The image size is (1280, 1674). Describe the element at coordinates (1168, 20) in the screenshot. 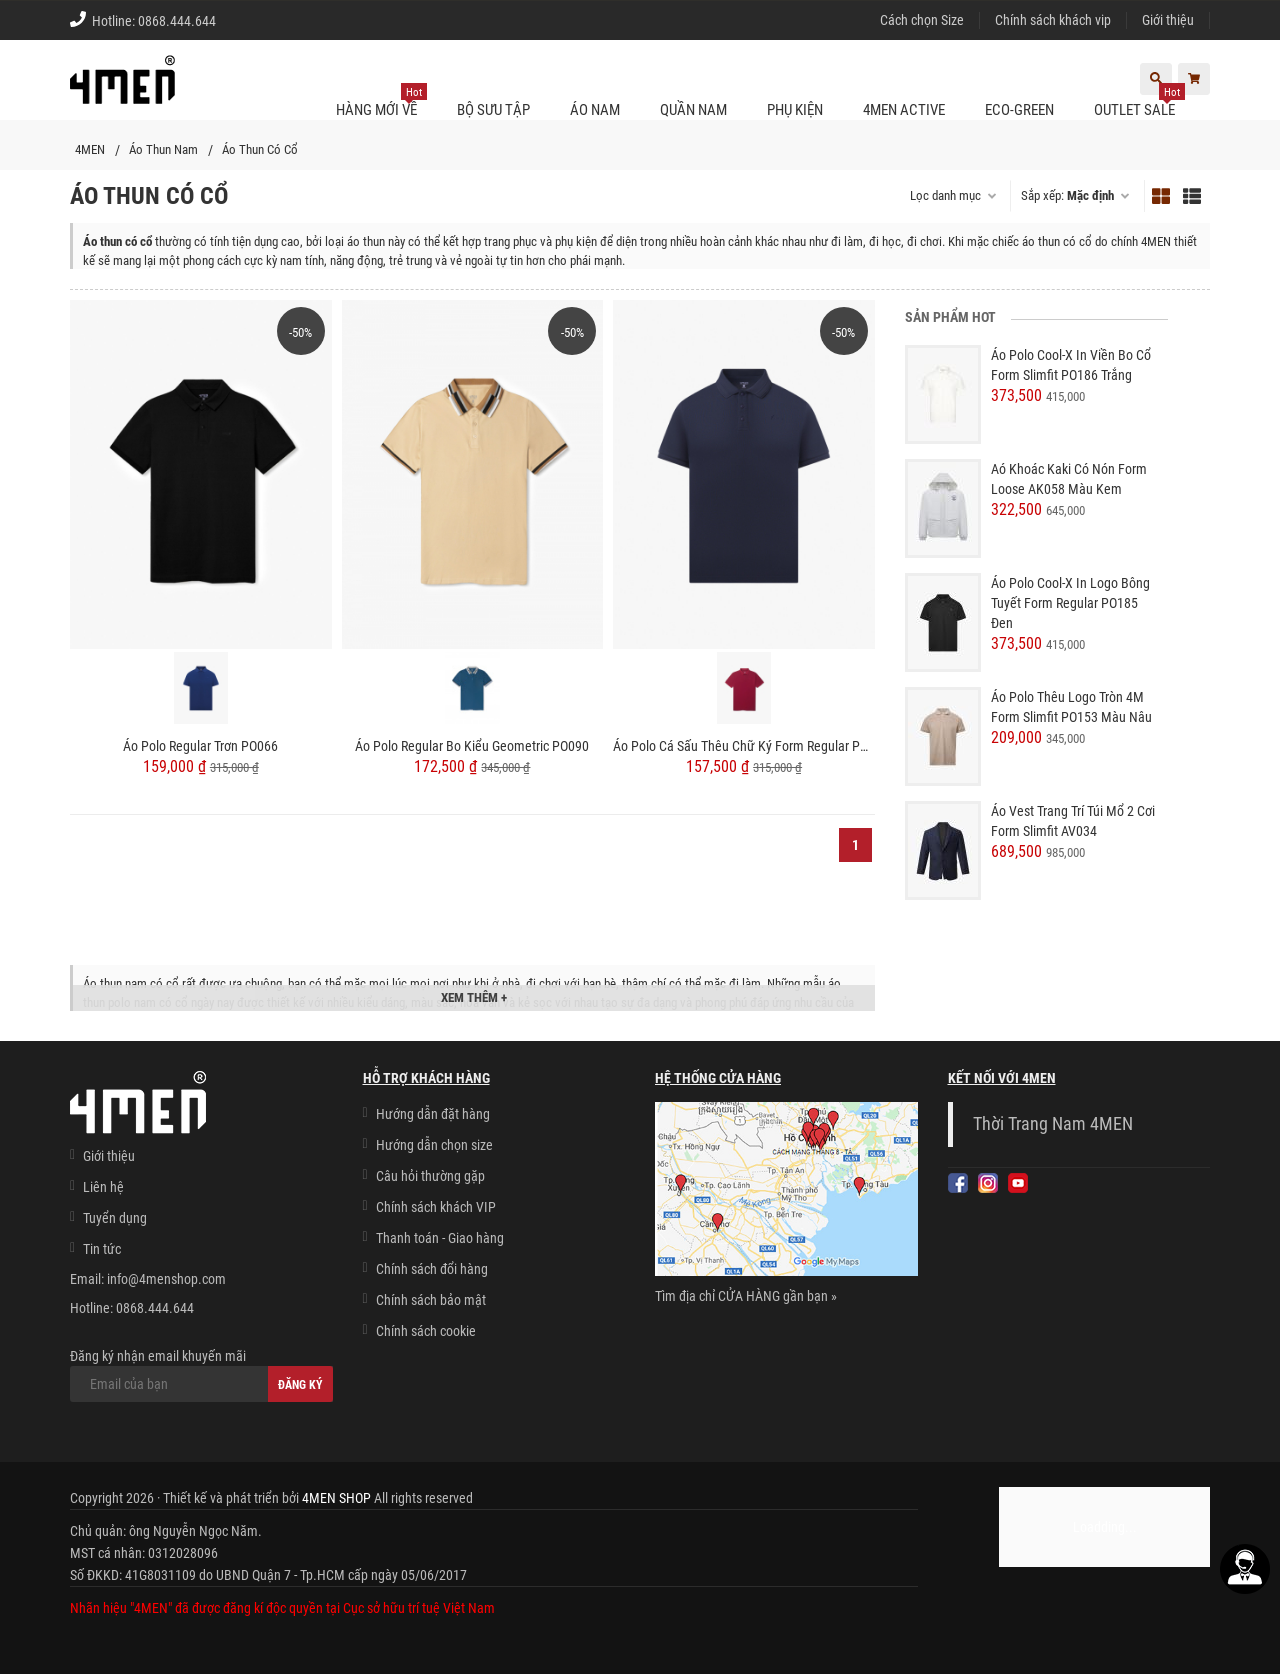

I see `Giới thiệu` at that location.